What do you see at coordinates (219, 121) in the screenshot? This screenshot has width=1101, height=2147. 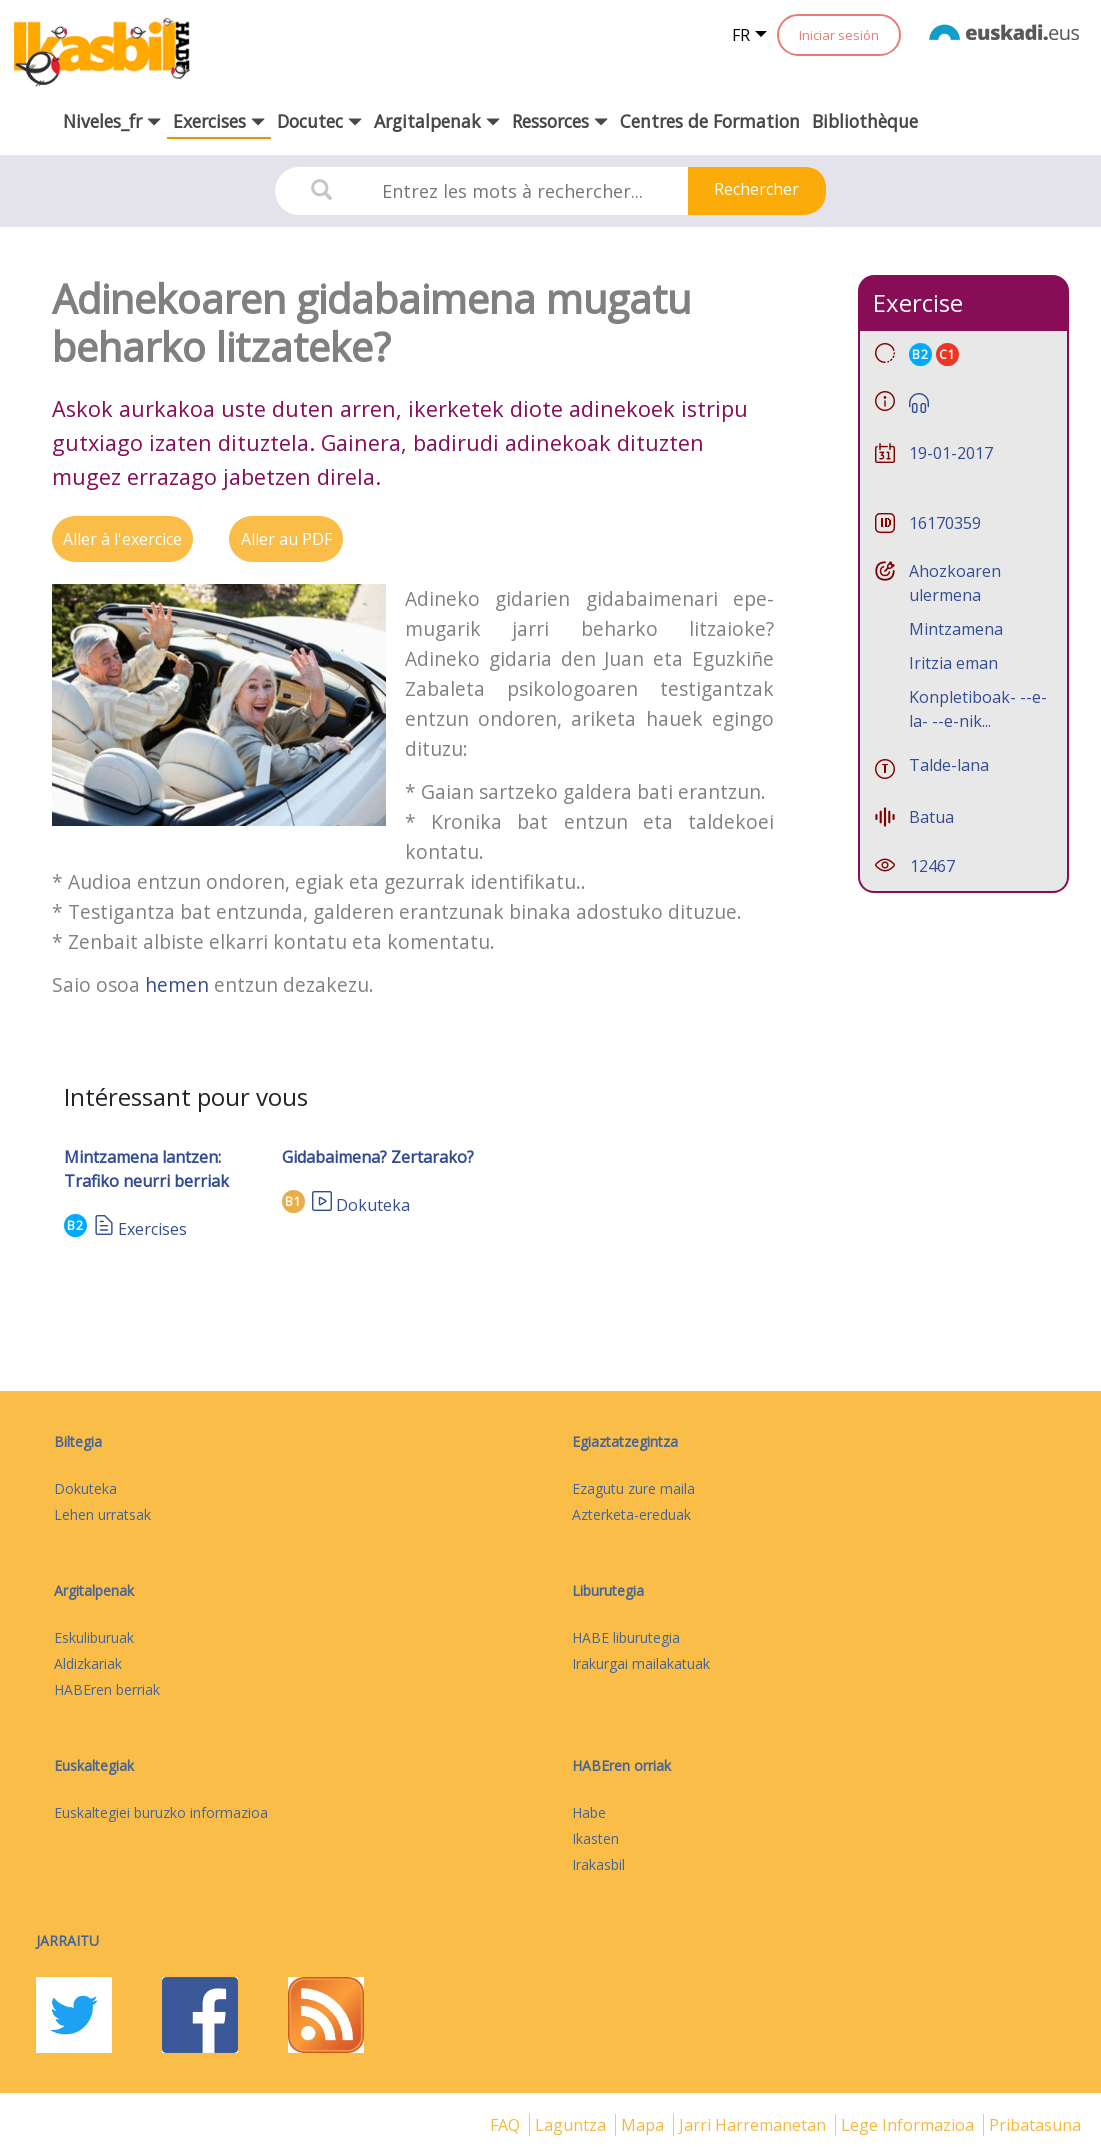 I see `Exercises [button]` at bounding box center [219, 121].